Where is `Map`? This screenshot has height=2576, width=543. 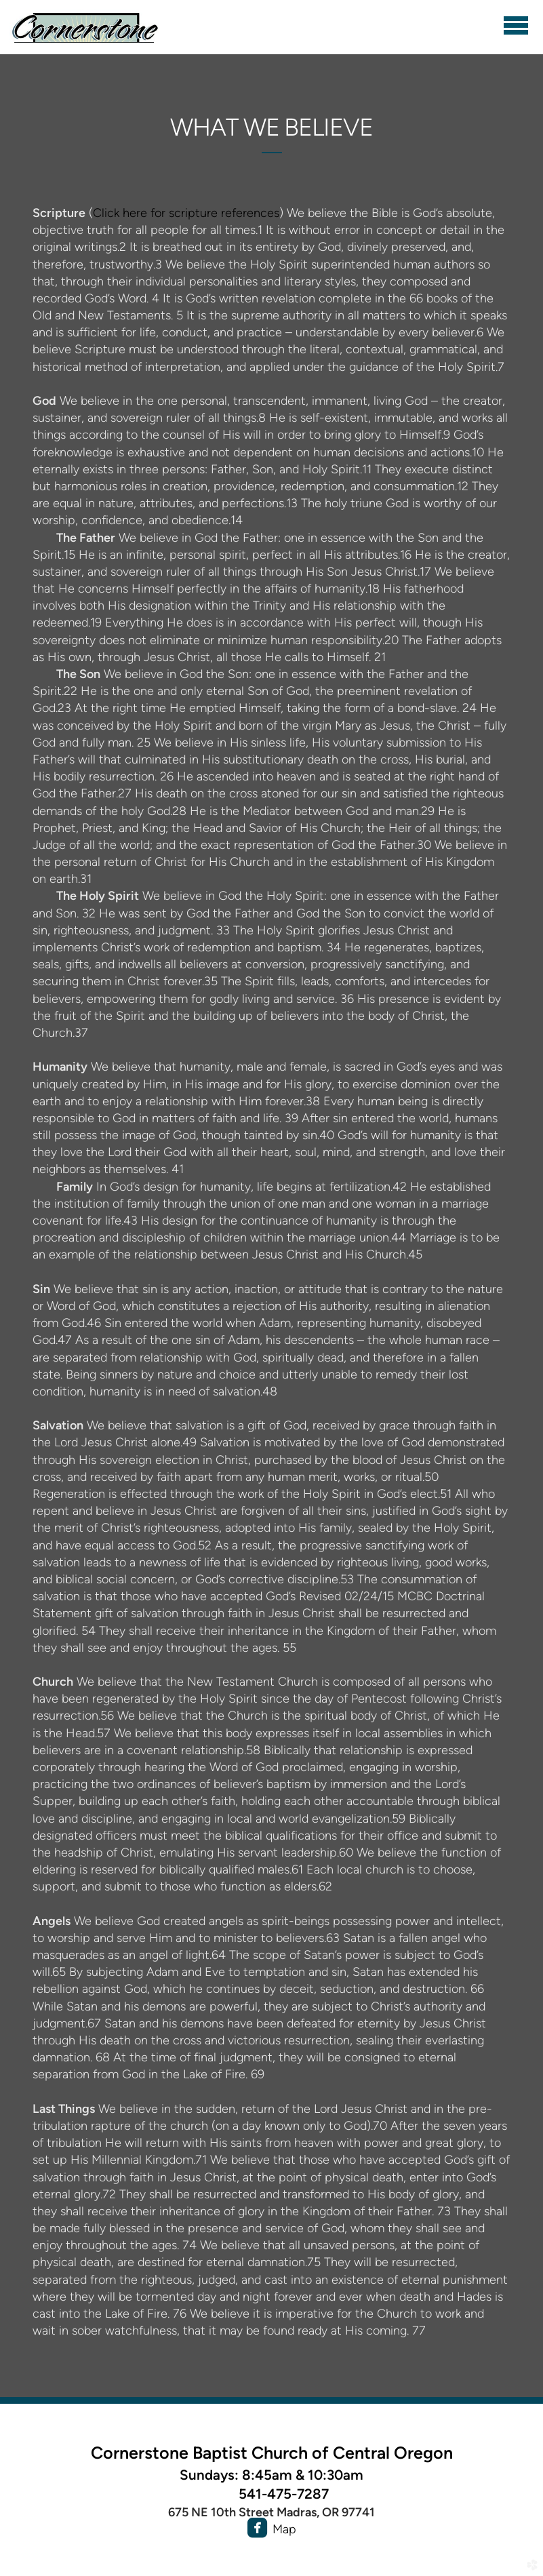
Map is located at coordinates (284, 2529).